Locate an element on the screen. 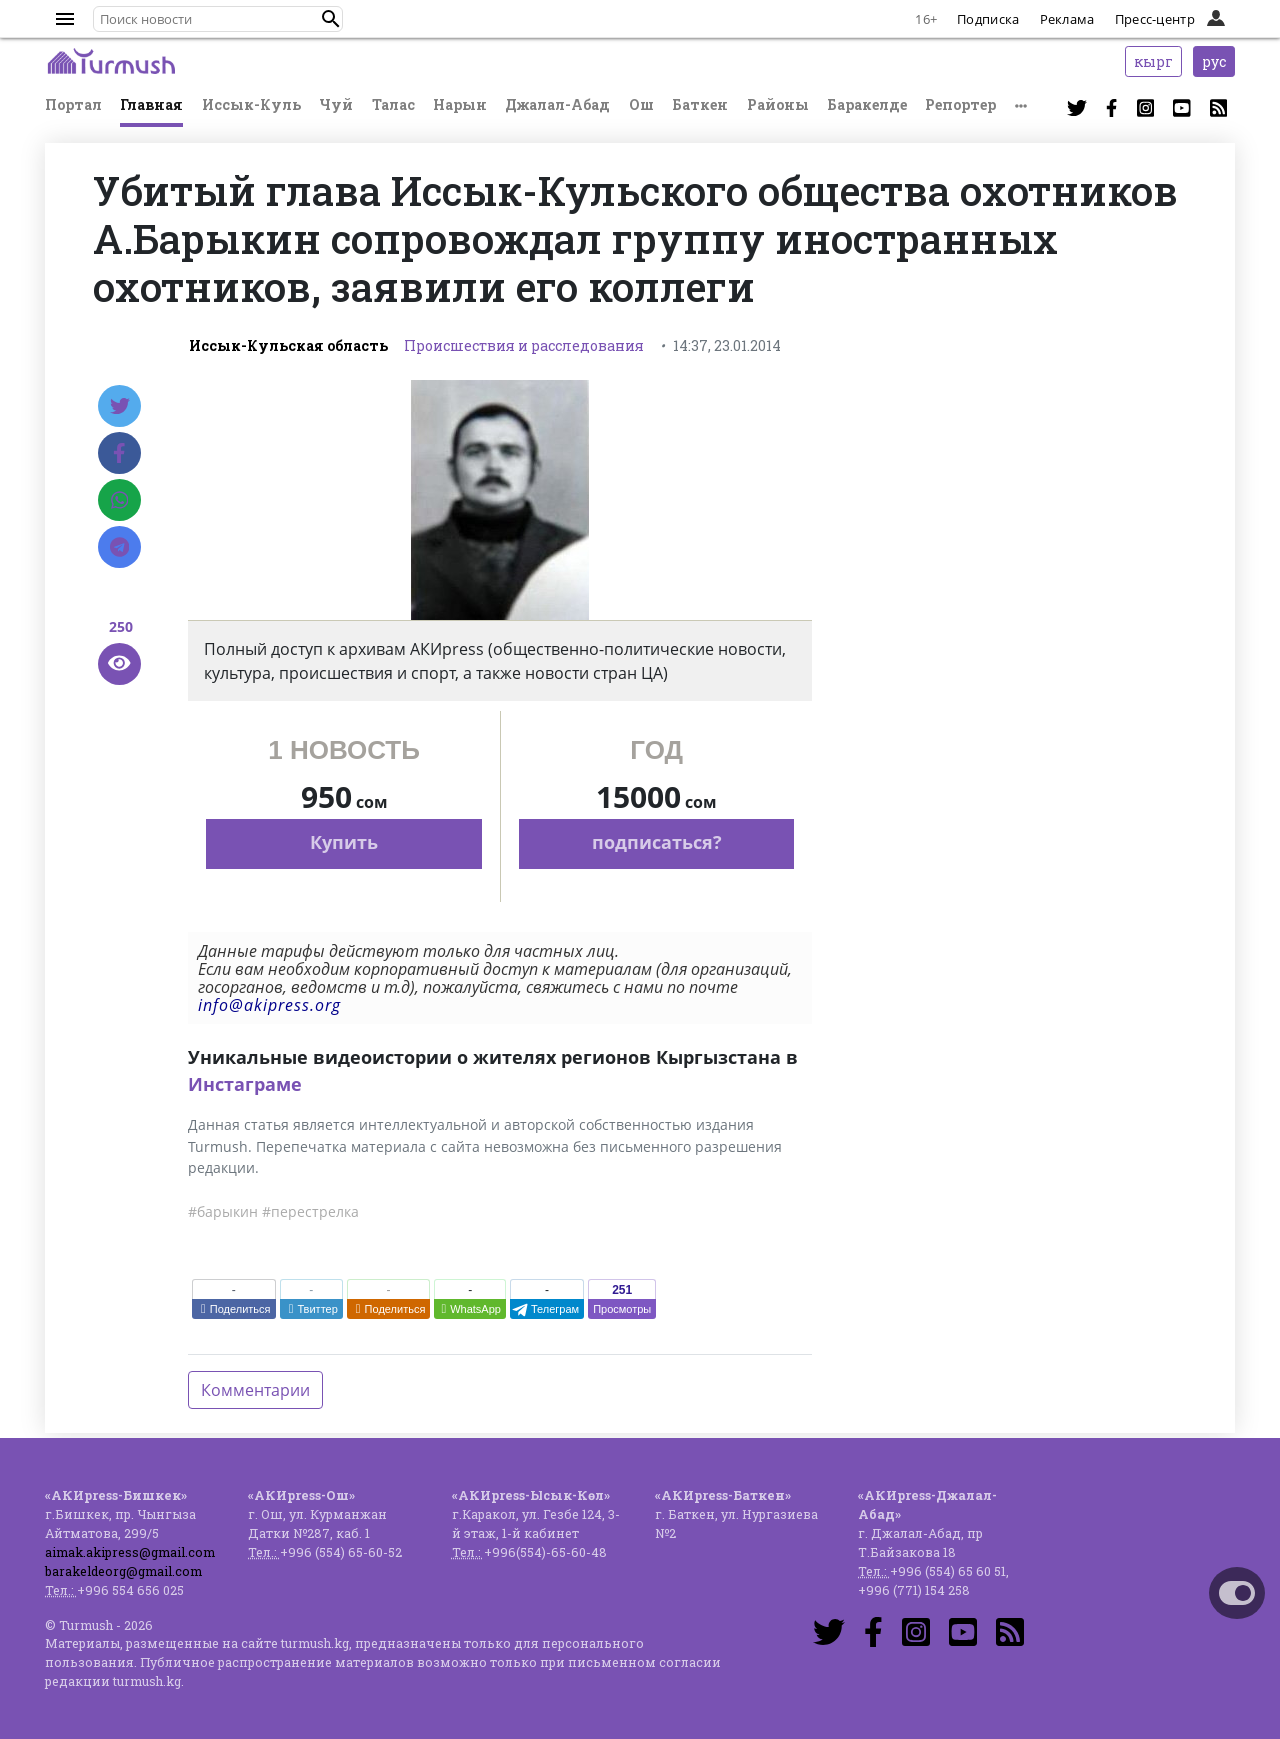 This screenshot has width=1280, height=1739. #перестрелка is located at coordinates (310, 1211).